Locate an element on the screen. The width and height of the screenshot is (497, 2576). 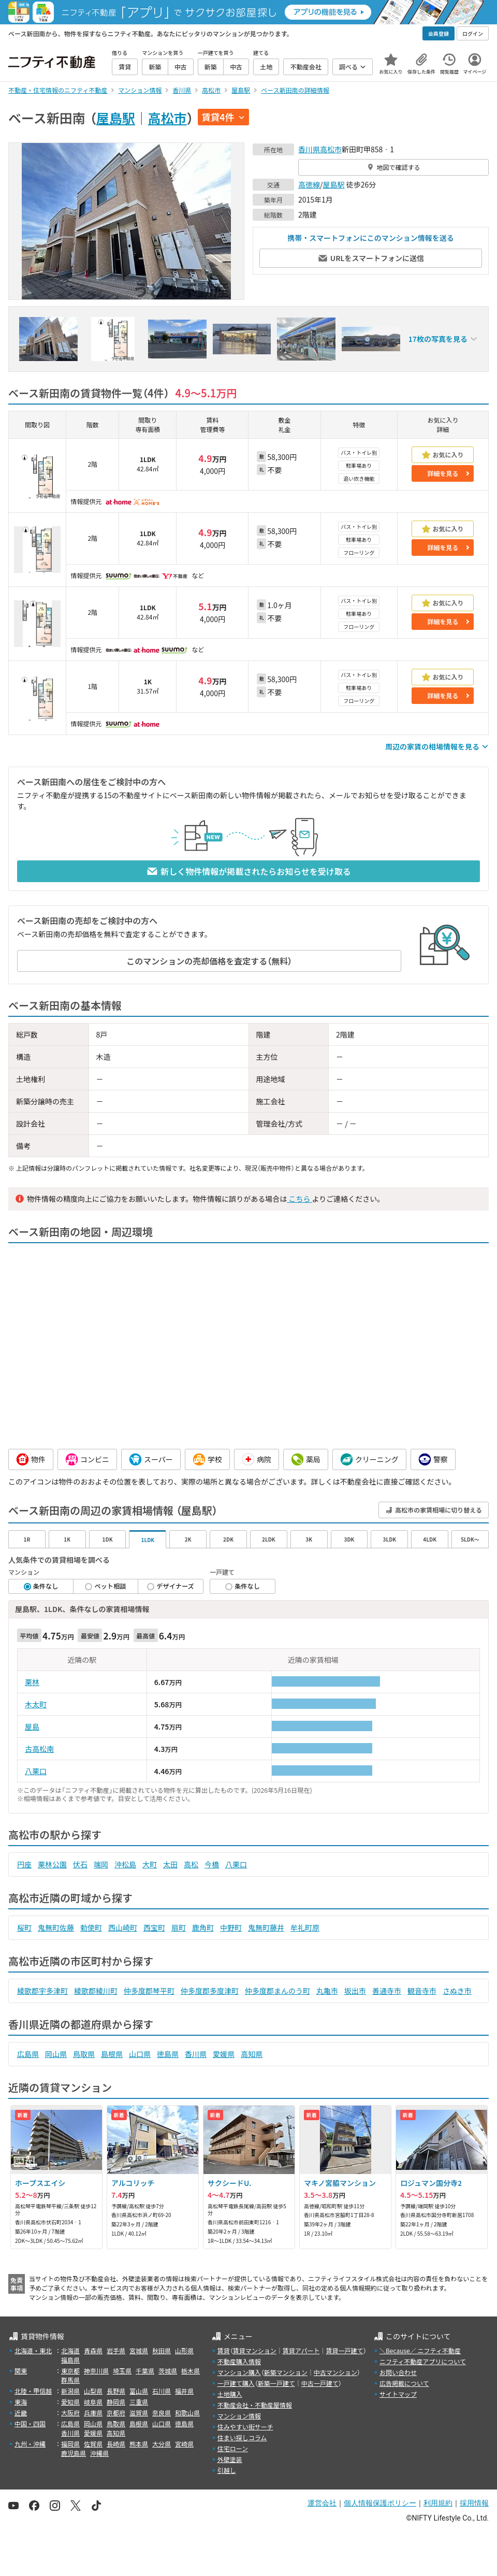
お問い合わせ is located at coordinates (398, 2372).